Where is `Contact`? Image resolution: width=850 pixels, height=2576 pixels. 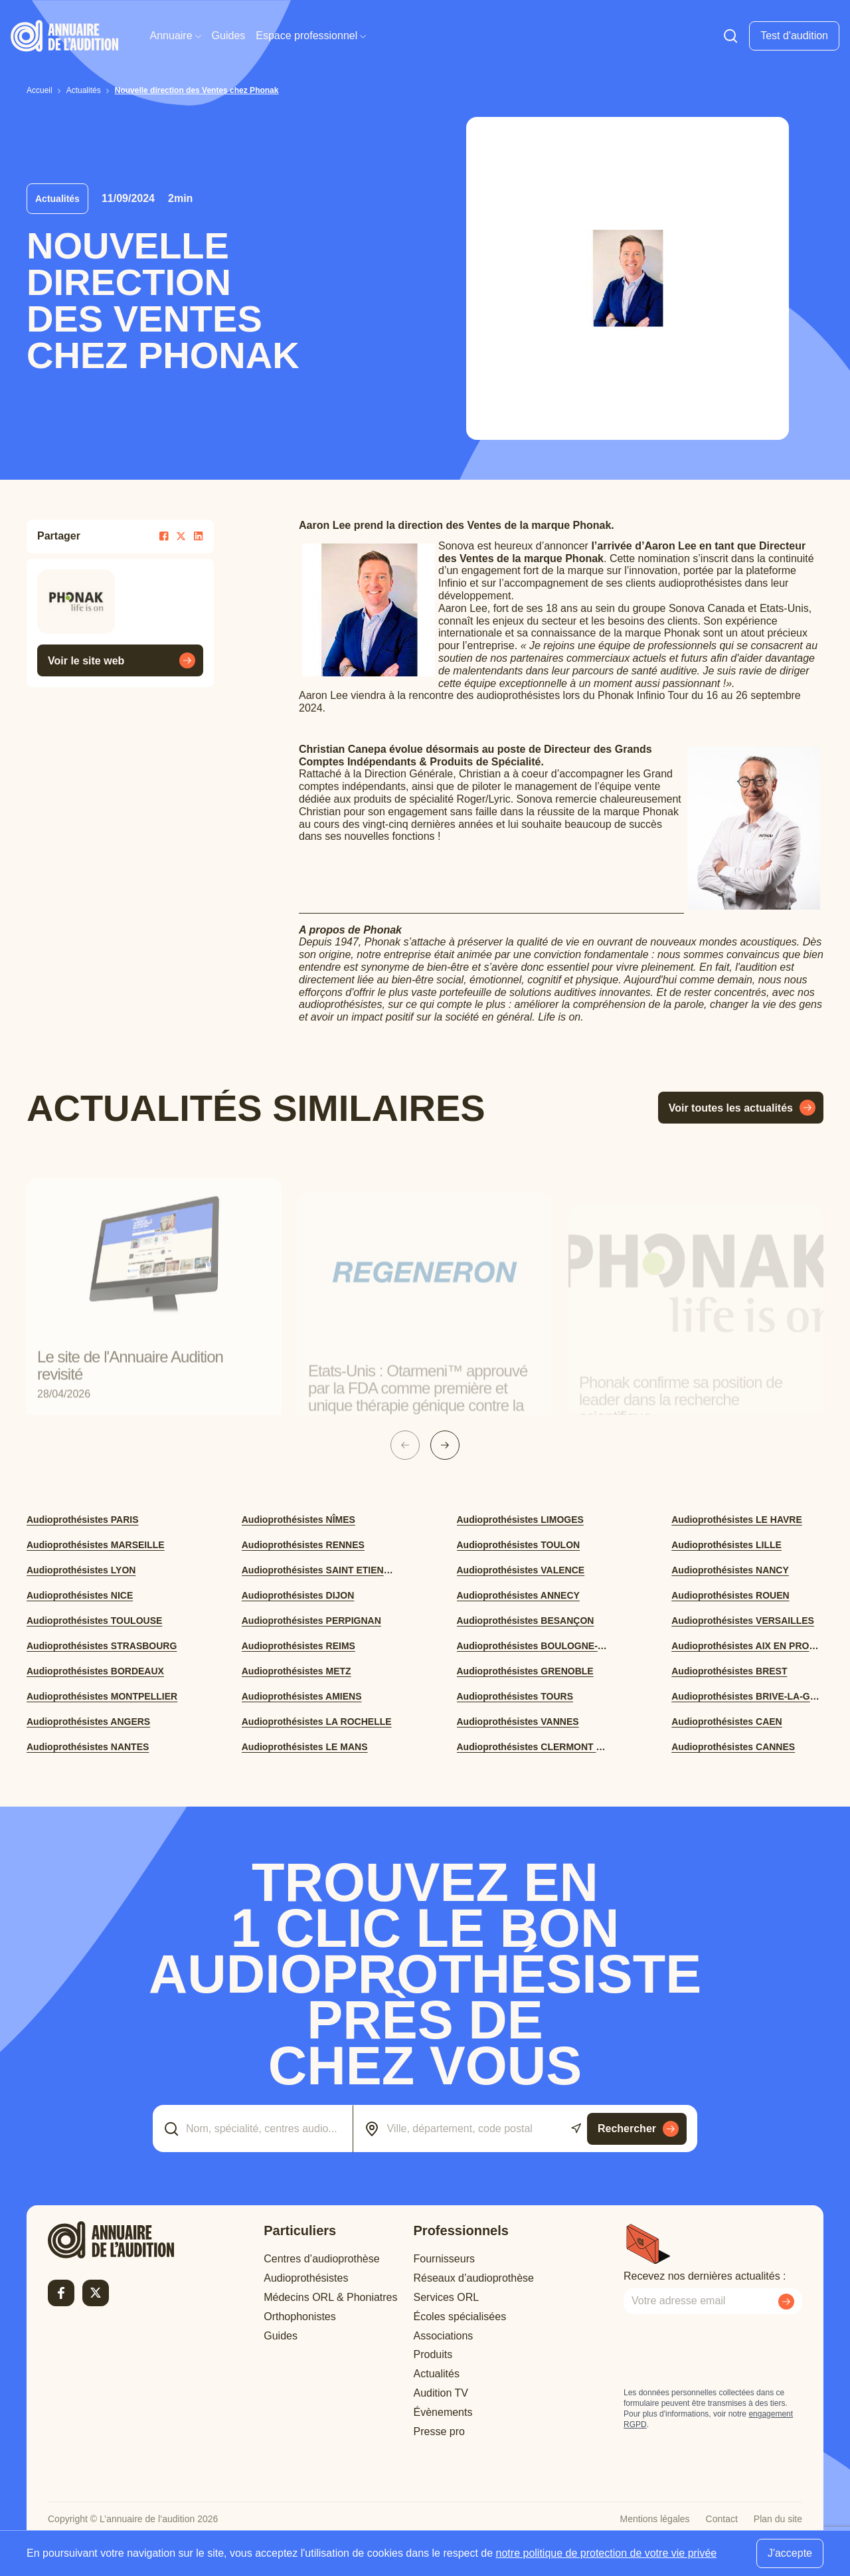 Contact is located at coordinates (722, 2519).